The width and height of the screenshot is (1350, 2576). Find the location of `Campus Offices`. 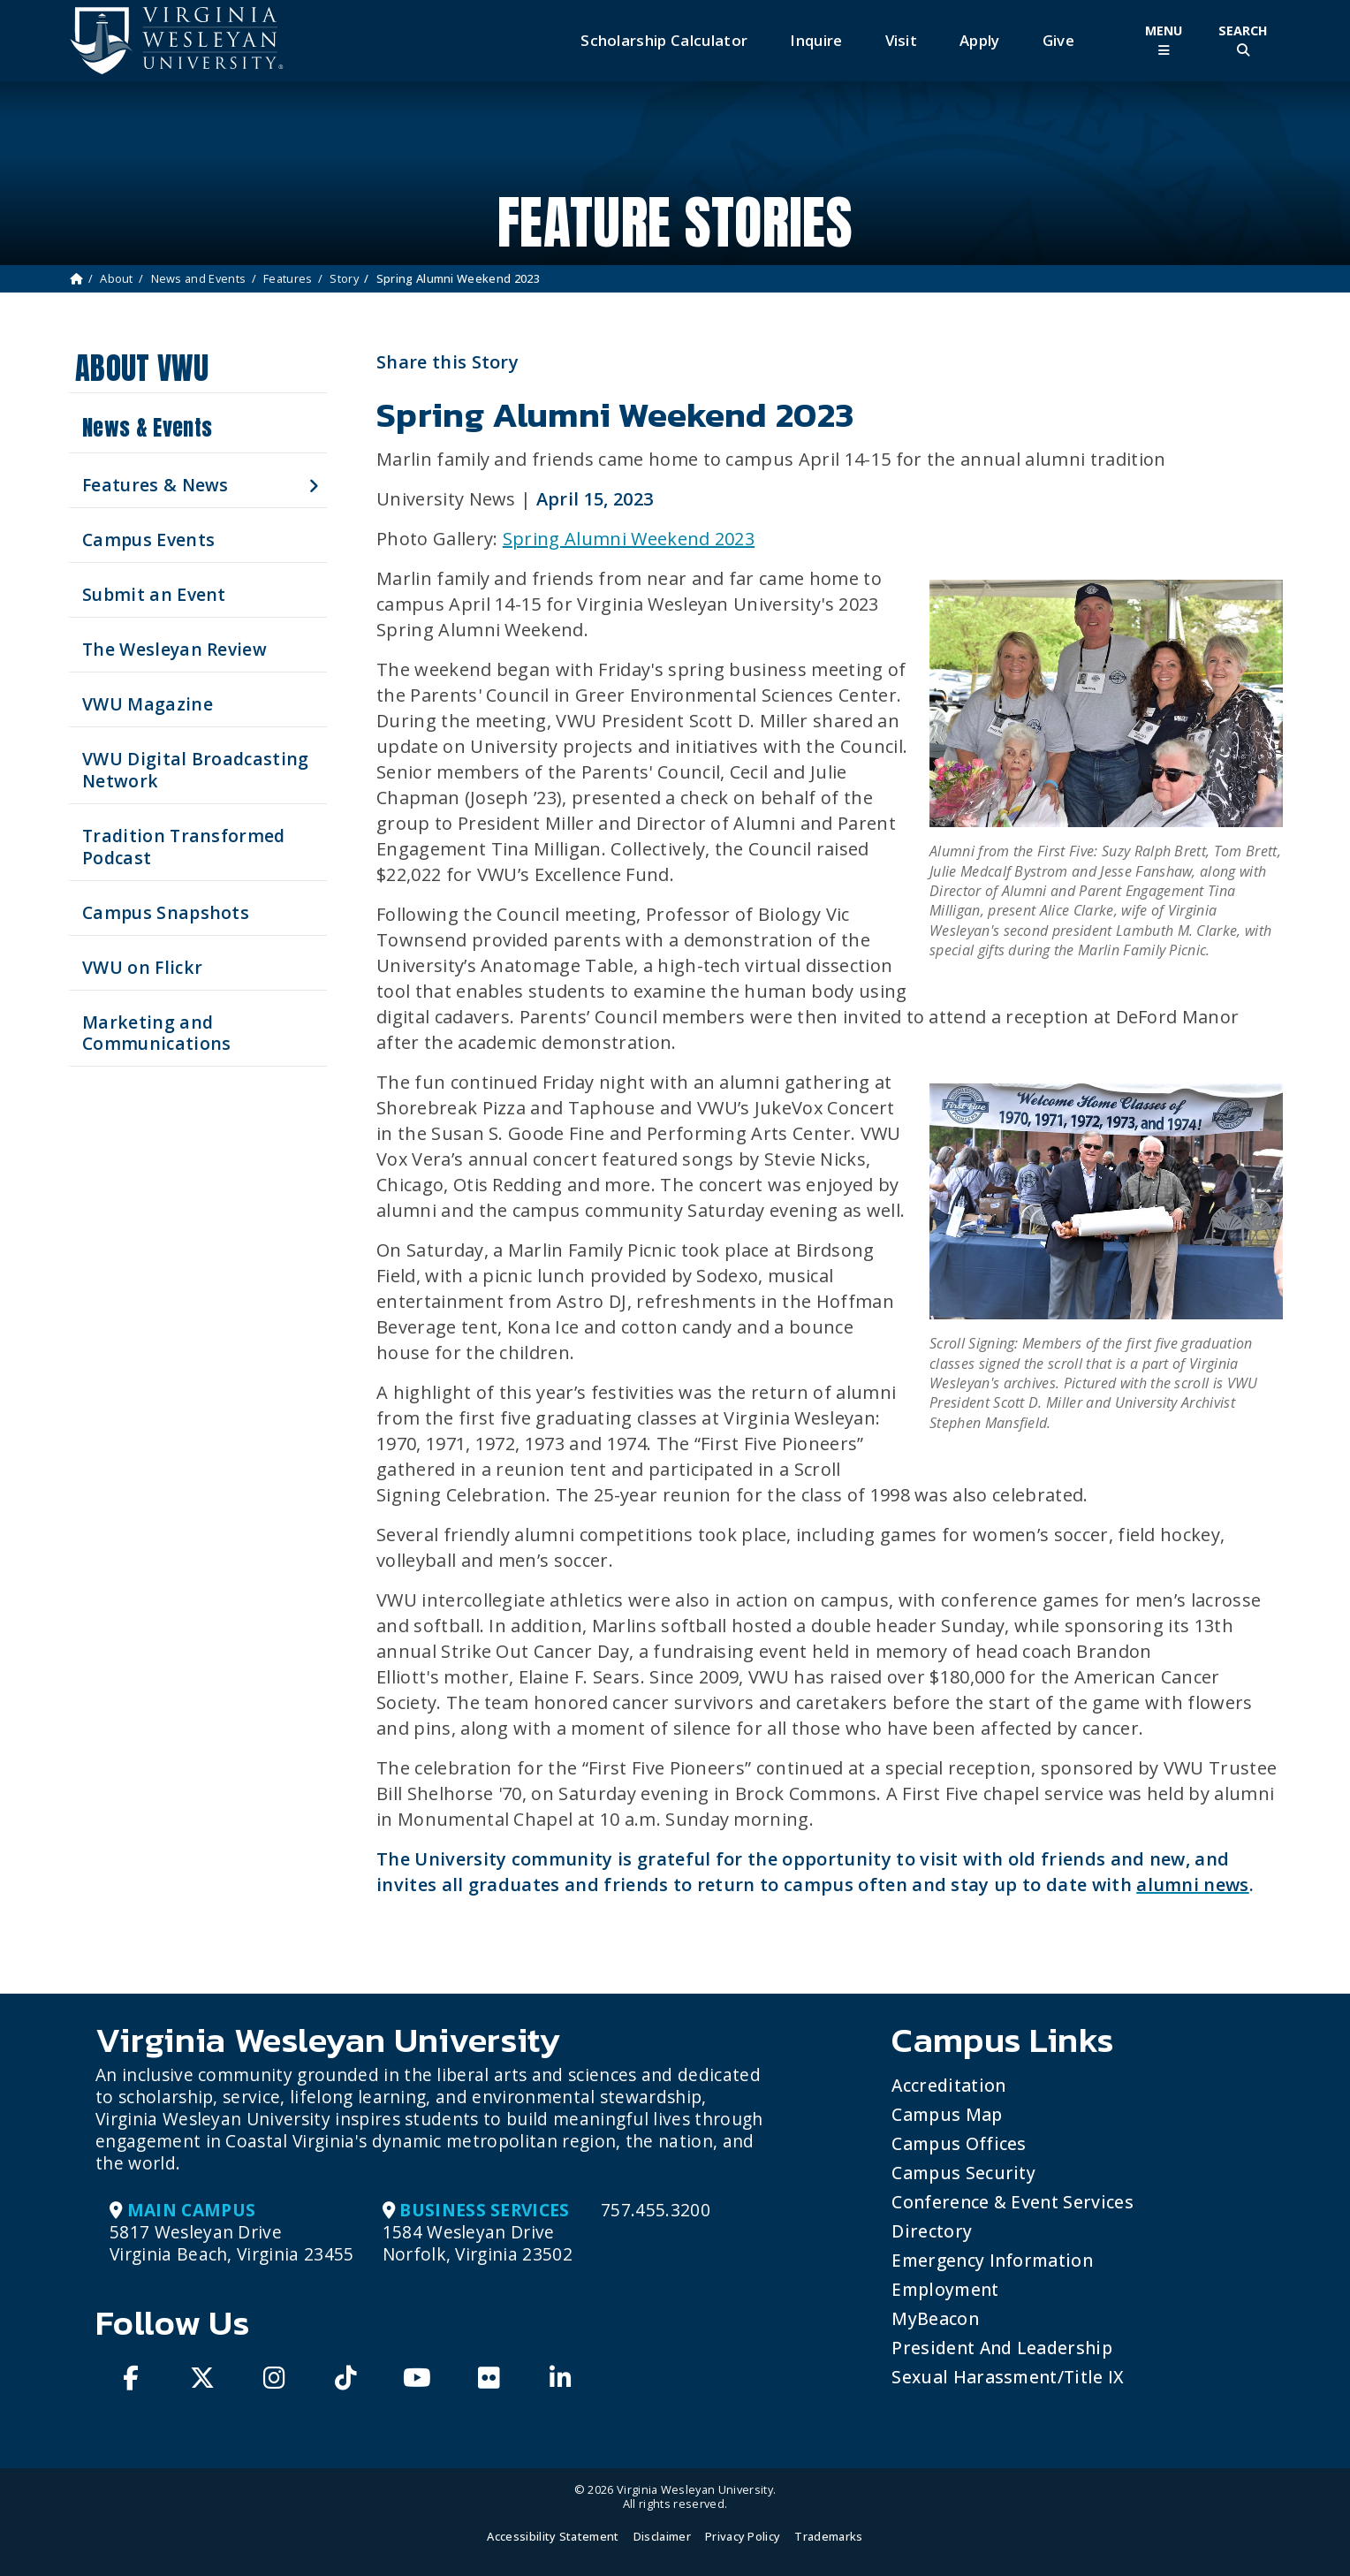

Campus Offices is located at coordinates (958, 2143).